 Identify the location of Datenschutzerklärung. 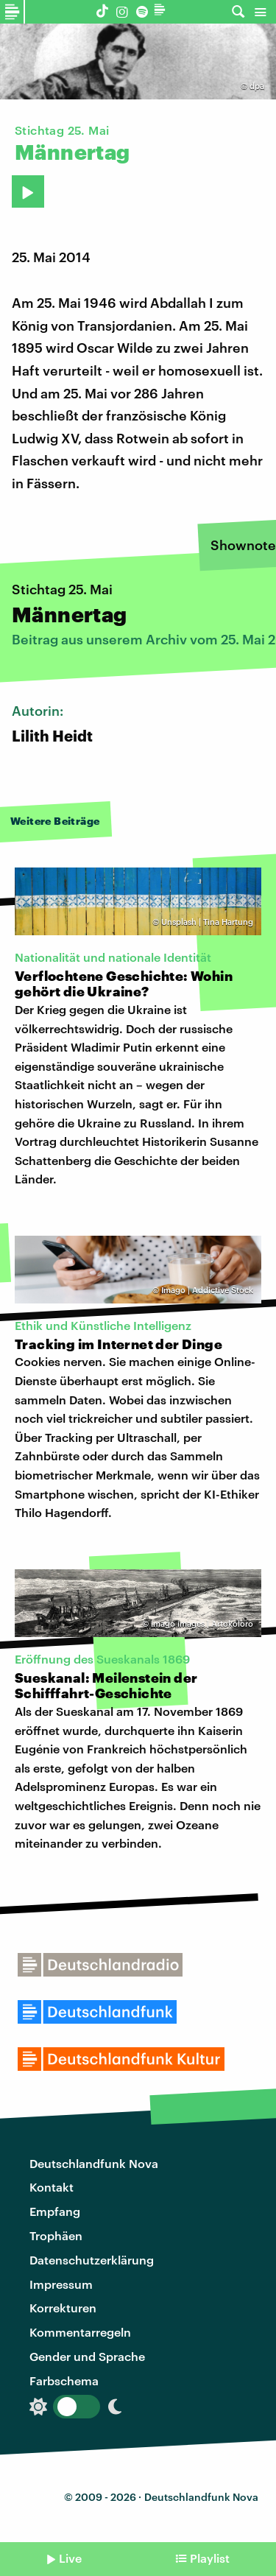
(91, 2260).